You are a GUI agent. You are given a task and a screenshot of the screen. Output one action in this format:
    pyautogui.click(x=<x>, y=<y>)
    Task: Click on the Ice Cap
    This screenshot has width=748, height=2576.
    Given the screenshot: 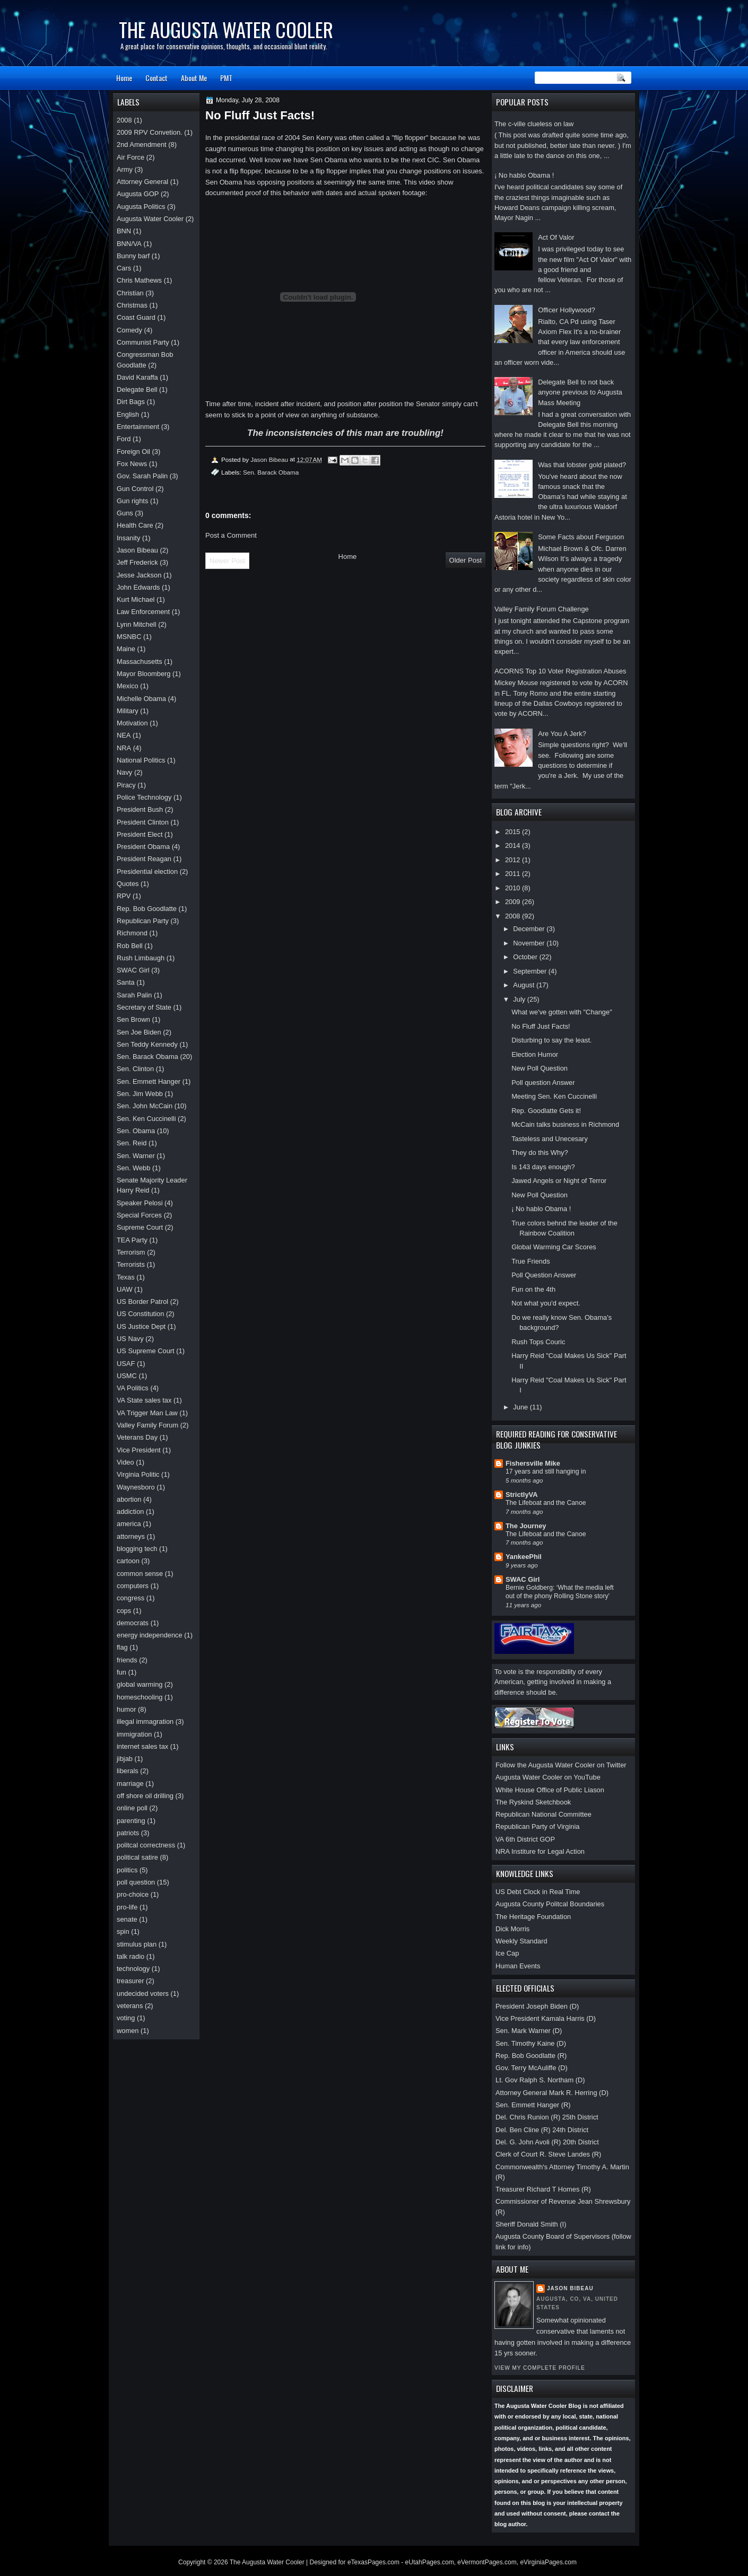 What is the action you would take?
    pyautogui.click(x=507, y=1953)
    